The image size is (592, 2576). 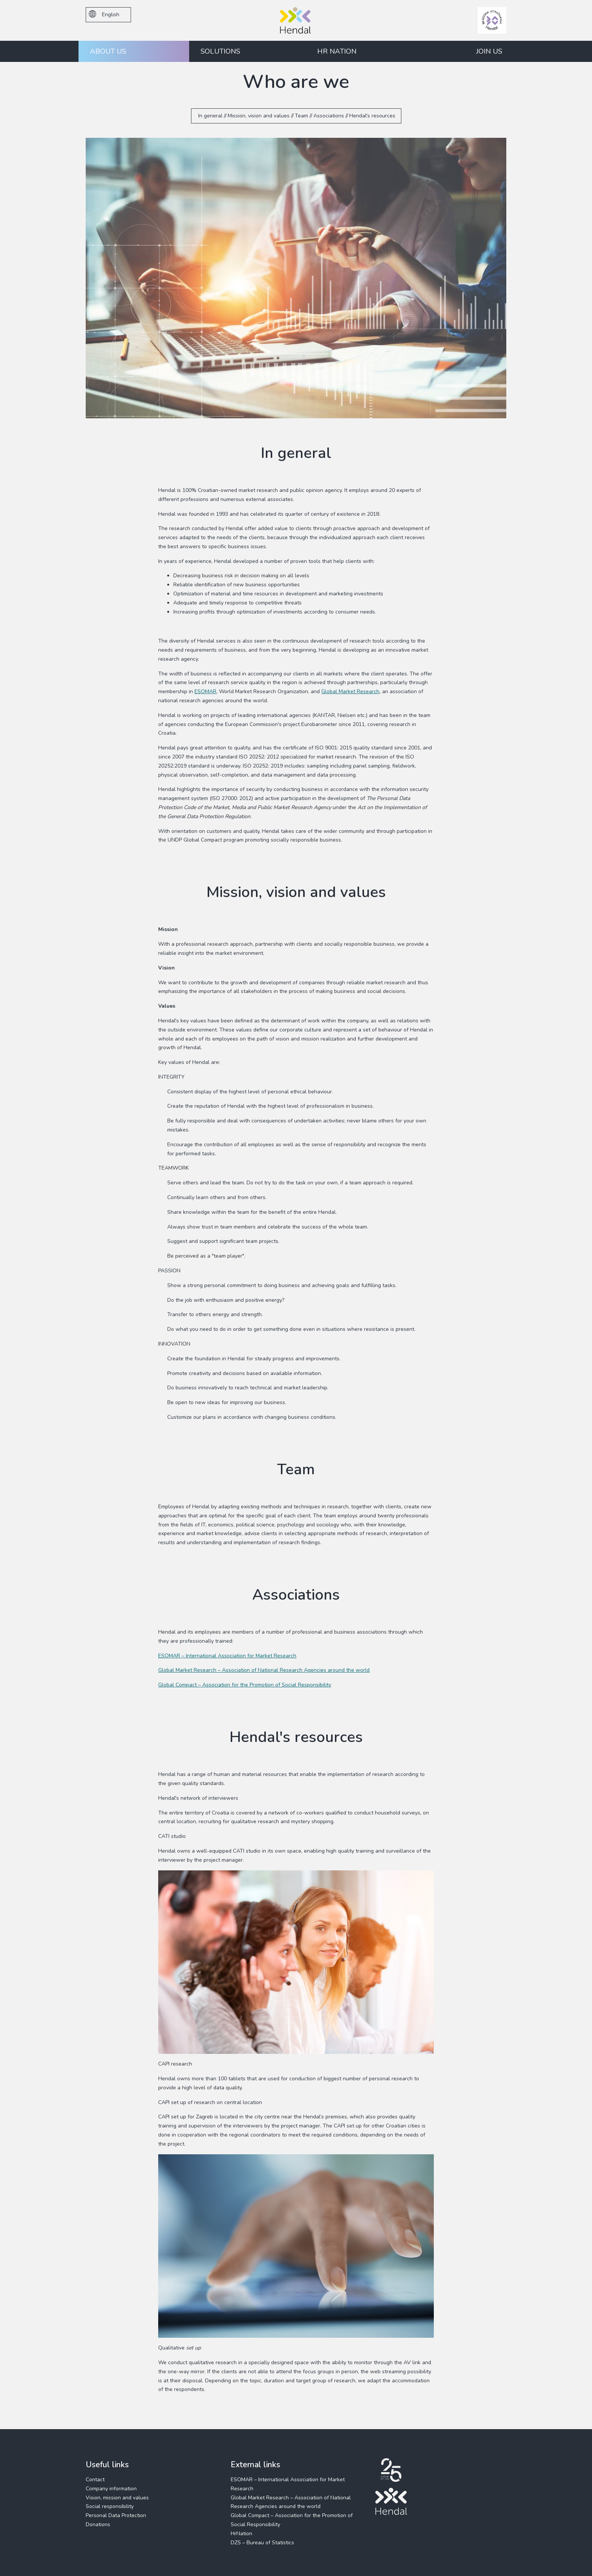 I want to click on HrNation, so click(x=241, y=2533).